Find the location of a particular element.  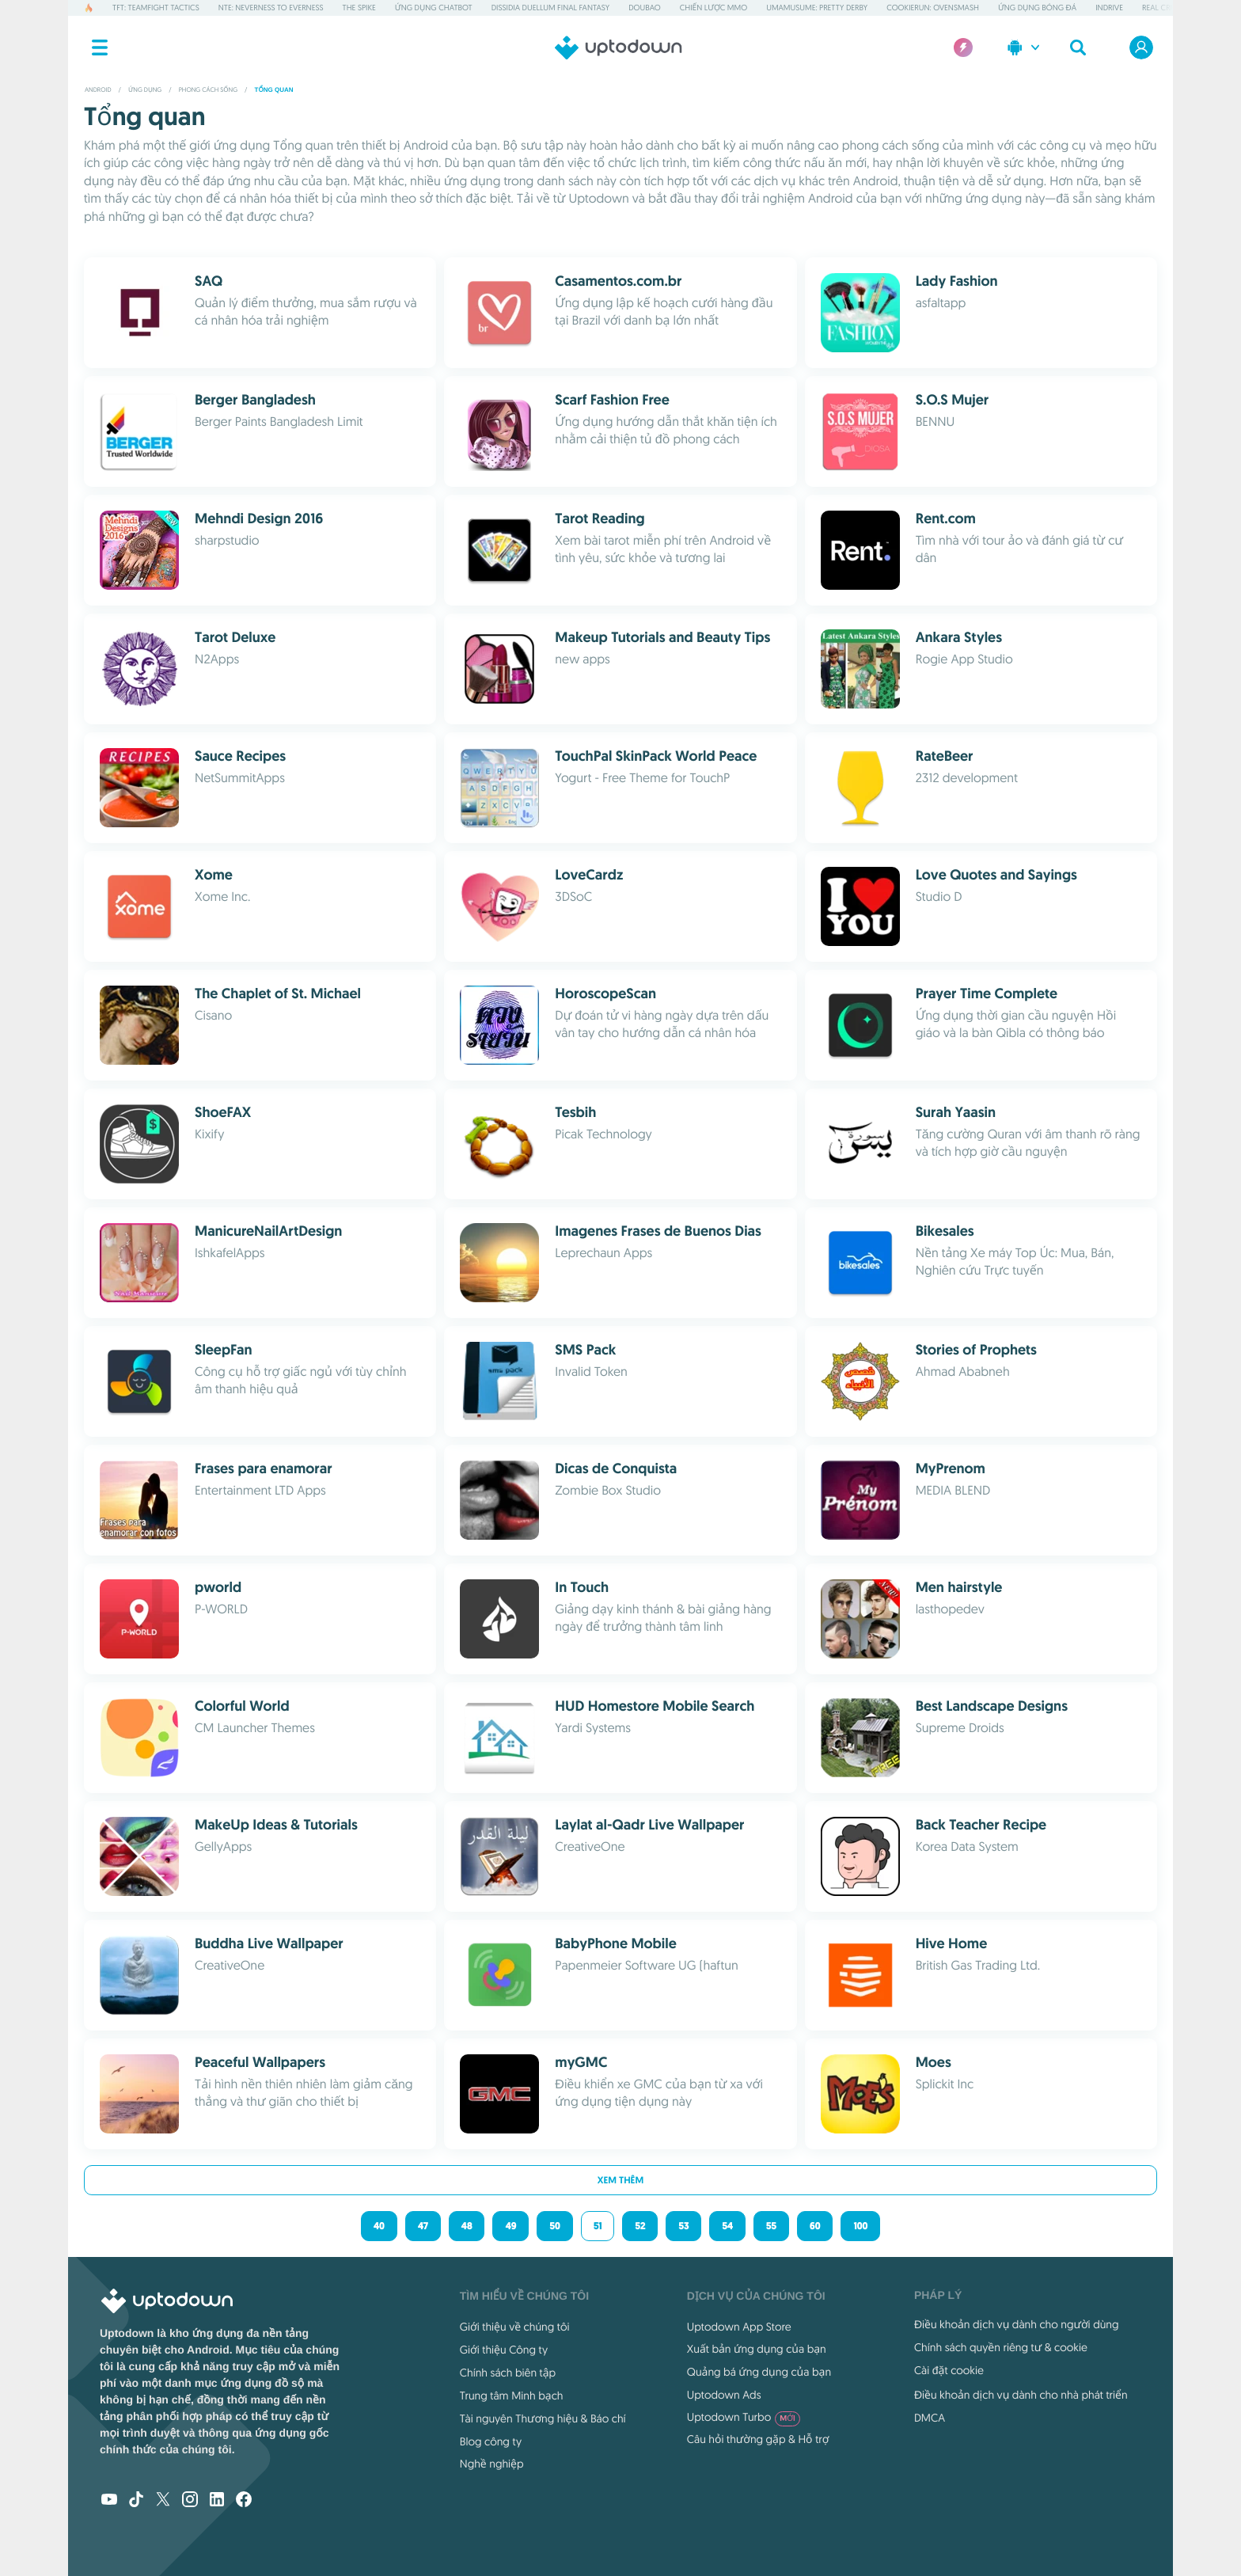

Chính sách quyền riêng tư & cookie is located at coordinates (1000, 2347).